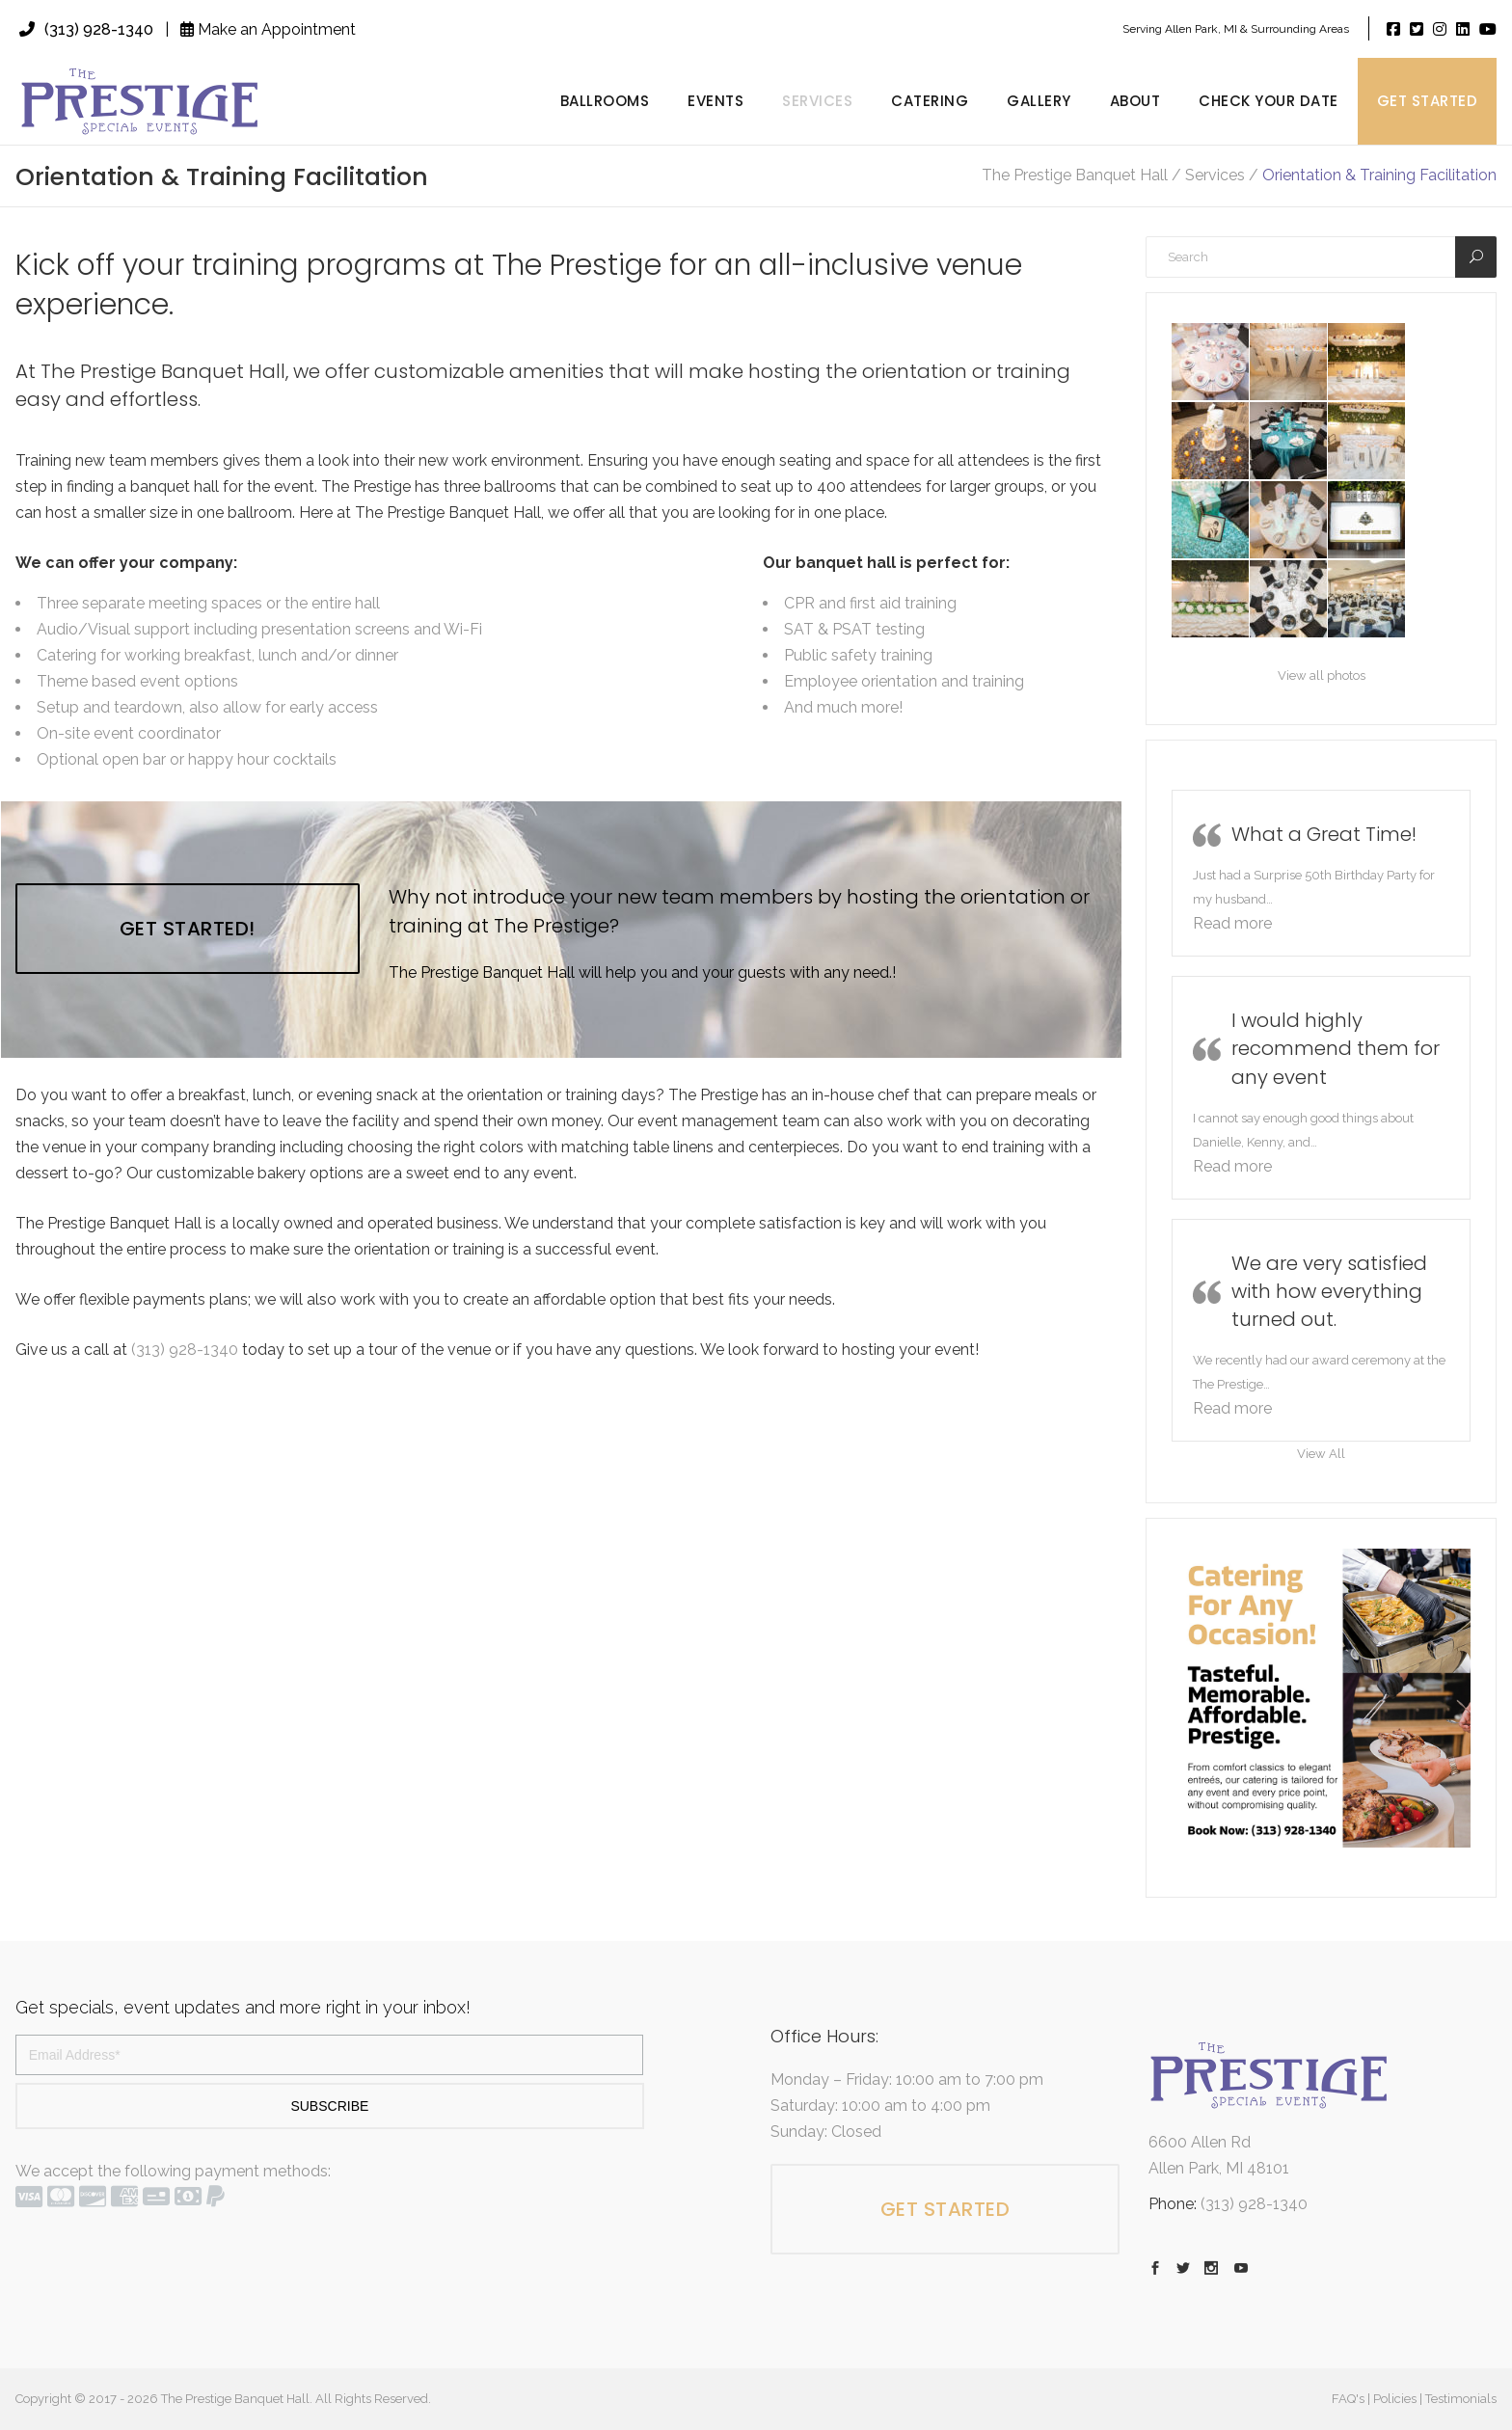  I want to click on Make an Appointment, so click(268, 29).